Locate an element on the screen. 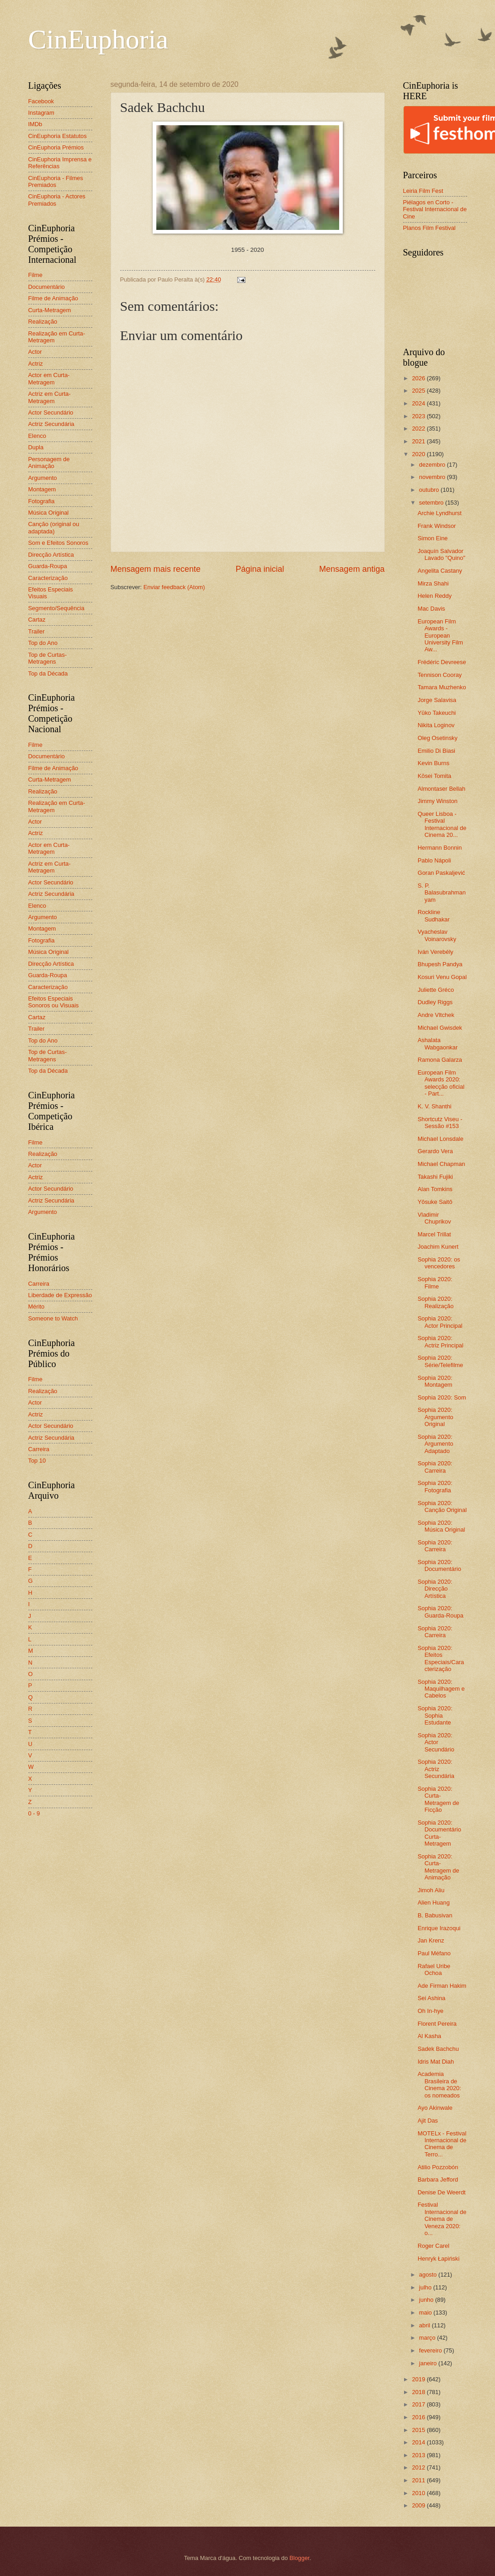  agosto is located at coordinates (428, 2274).